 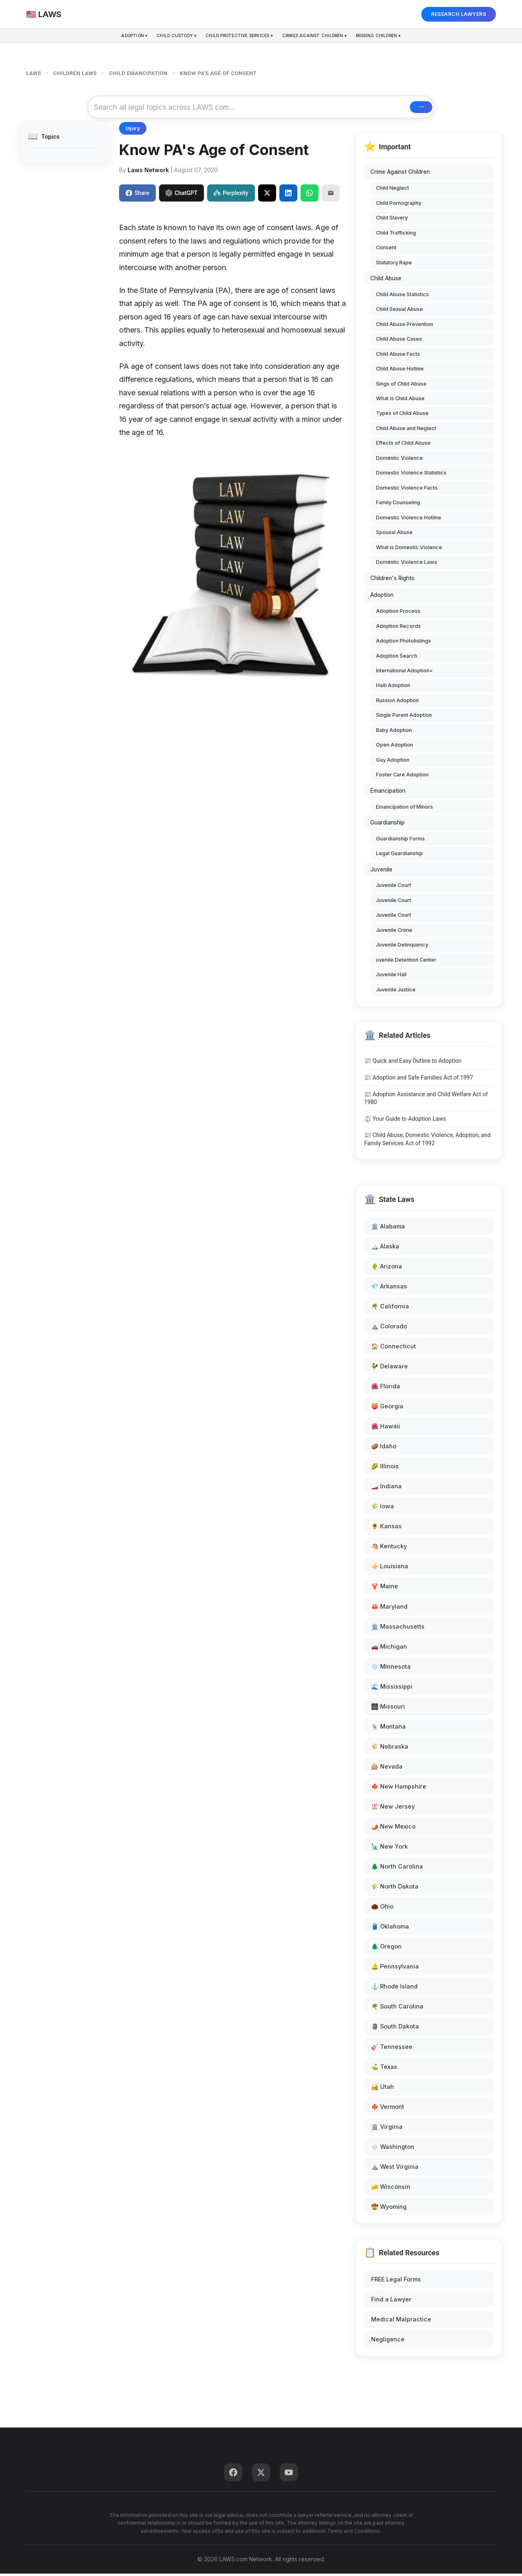 What do you see at coordinates (163, 37) in the screenshot?
I see `Child Custody ▾` at bounding box center [163, 37].